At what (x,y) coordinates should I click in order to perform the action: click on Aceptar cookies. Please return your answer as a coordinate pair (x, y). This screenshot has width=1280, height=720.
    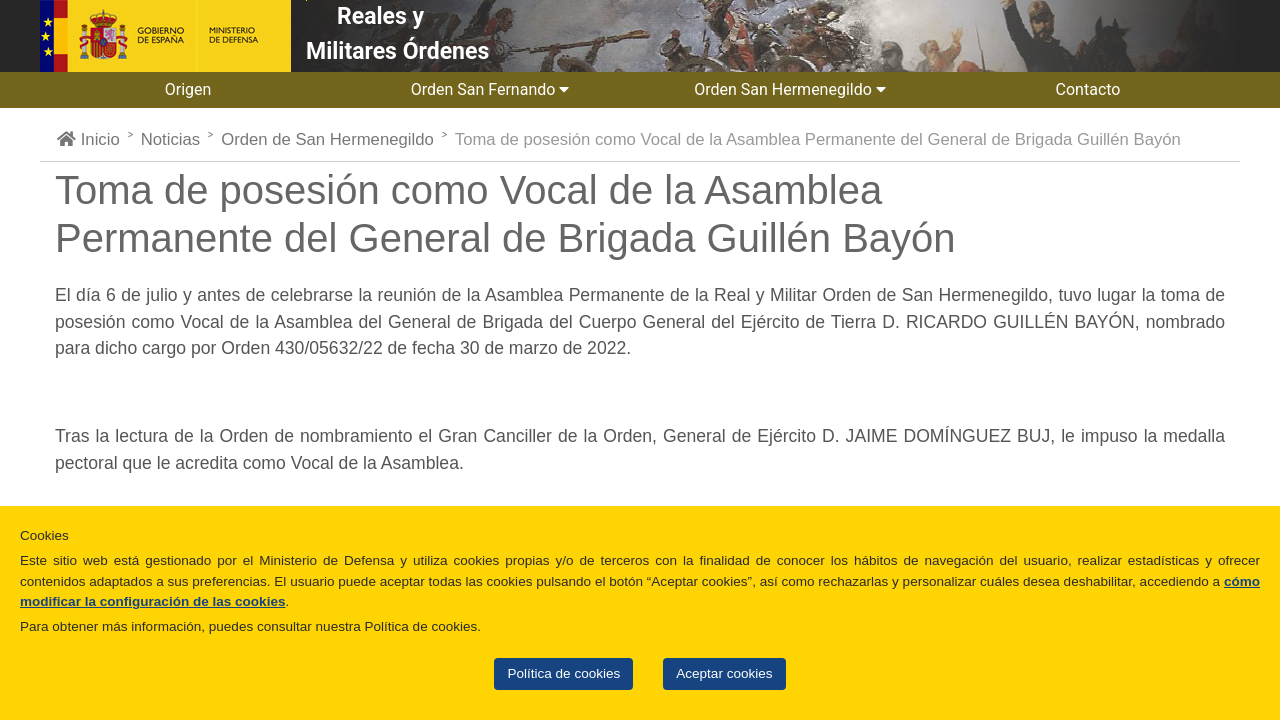
    Looking at the image, I should click on (724, 673).